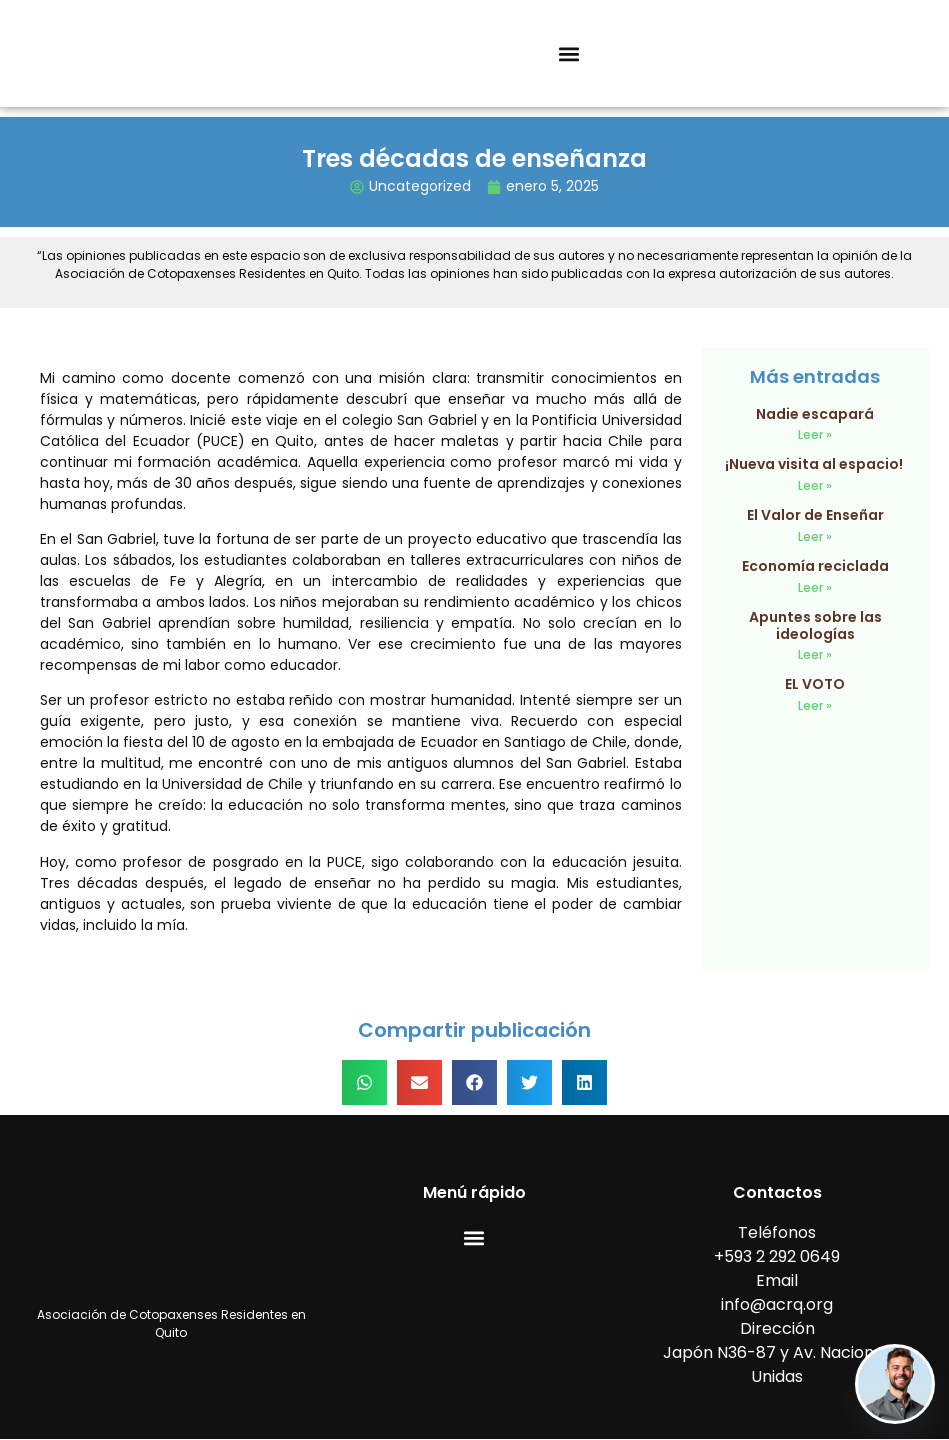 The height and width of the screenshot is (1440, 949). Describe the element at coordinates (815, 705) in the screenshot. I see `Leer » [Read more about EL VOTO]` at that location.